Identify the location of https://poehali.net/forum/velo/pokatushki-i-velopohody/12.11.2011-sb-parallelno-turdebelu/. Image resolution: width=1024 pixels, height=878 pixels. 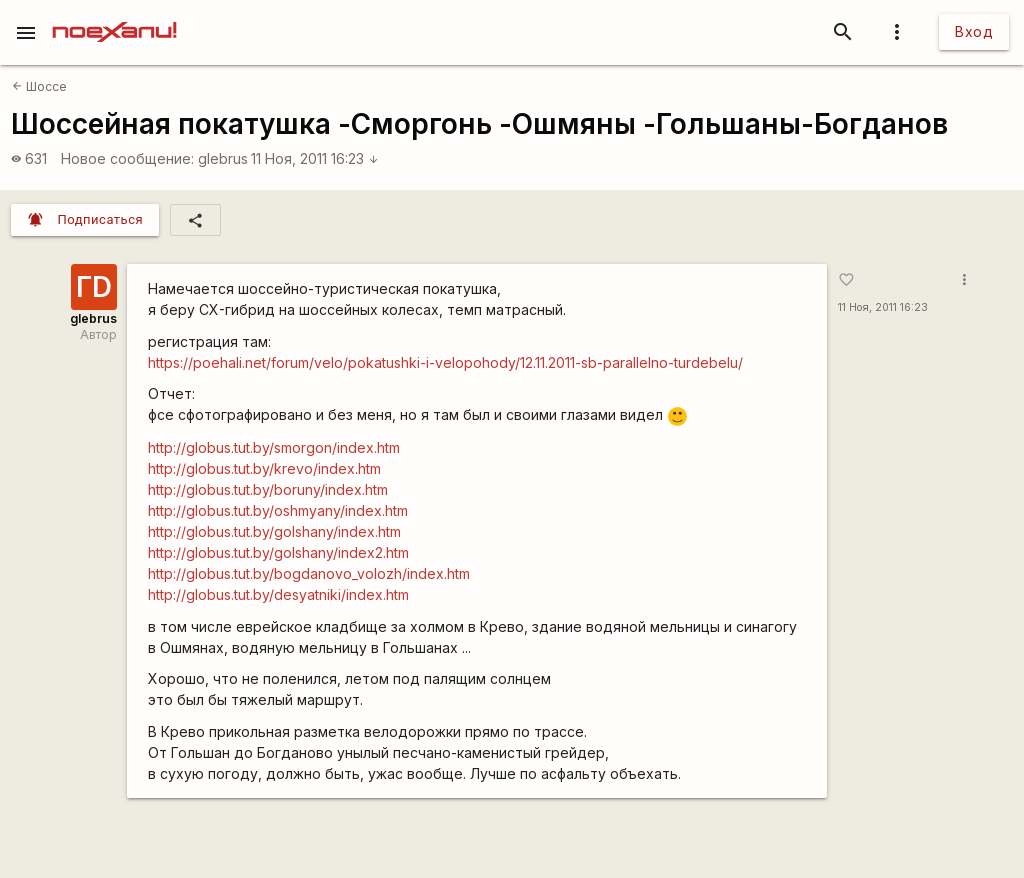
(445, 362).